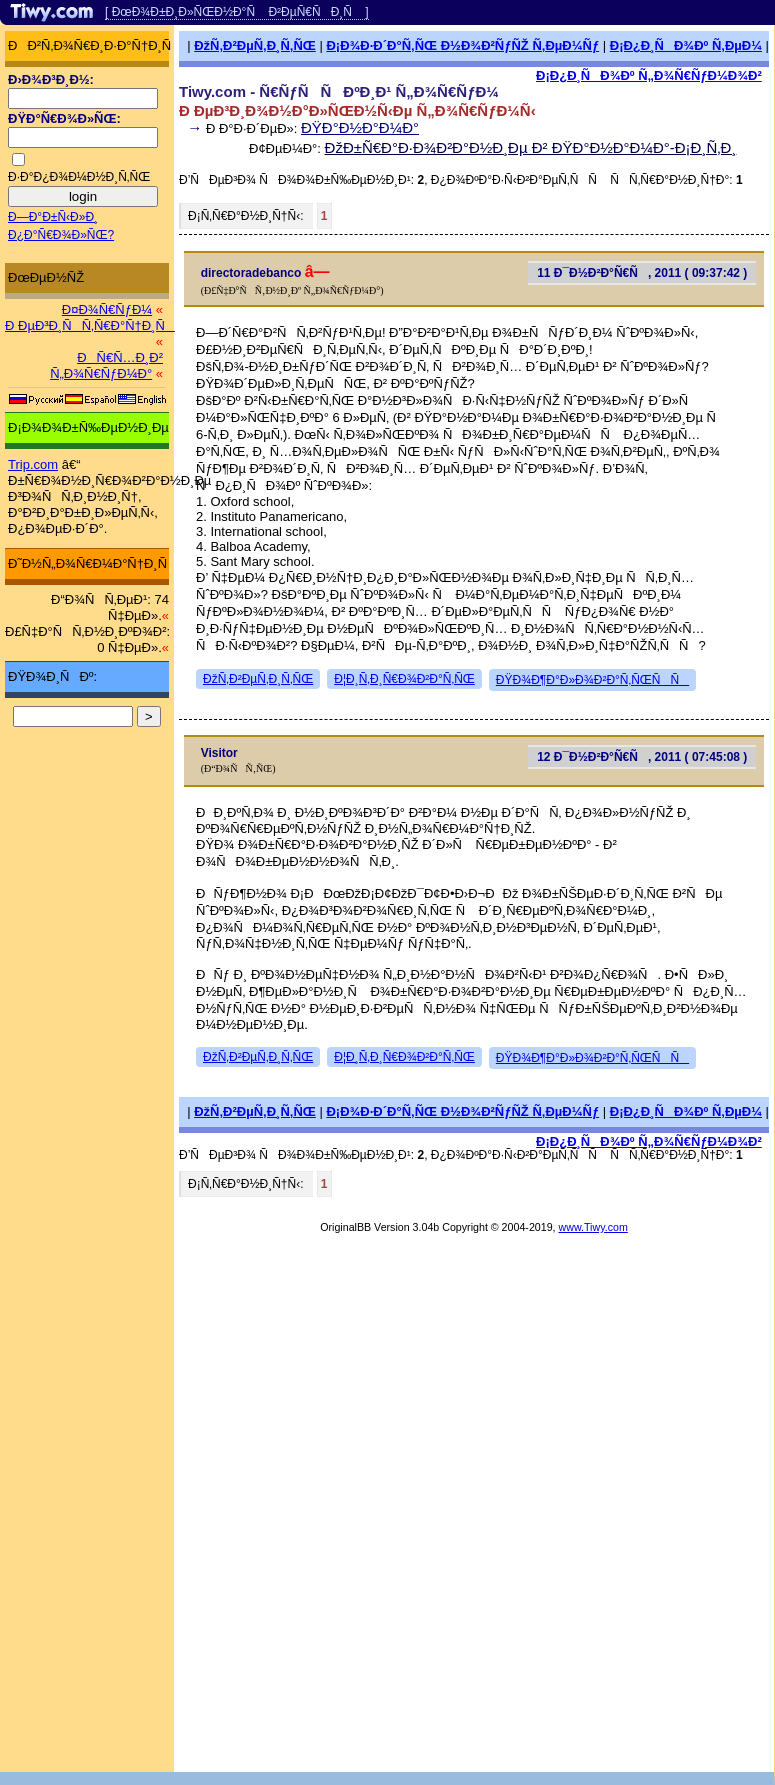  I want to click on Tiwy.com - Ñ€ÑƒÑÑÐºÐ¸Ð¹ Ñ„Ð¾Ñ€ÑƒÐ¼, so click(339, 91).